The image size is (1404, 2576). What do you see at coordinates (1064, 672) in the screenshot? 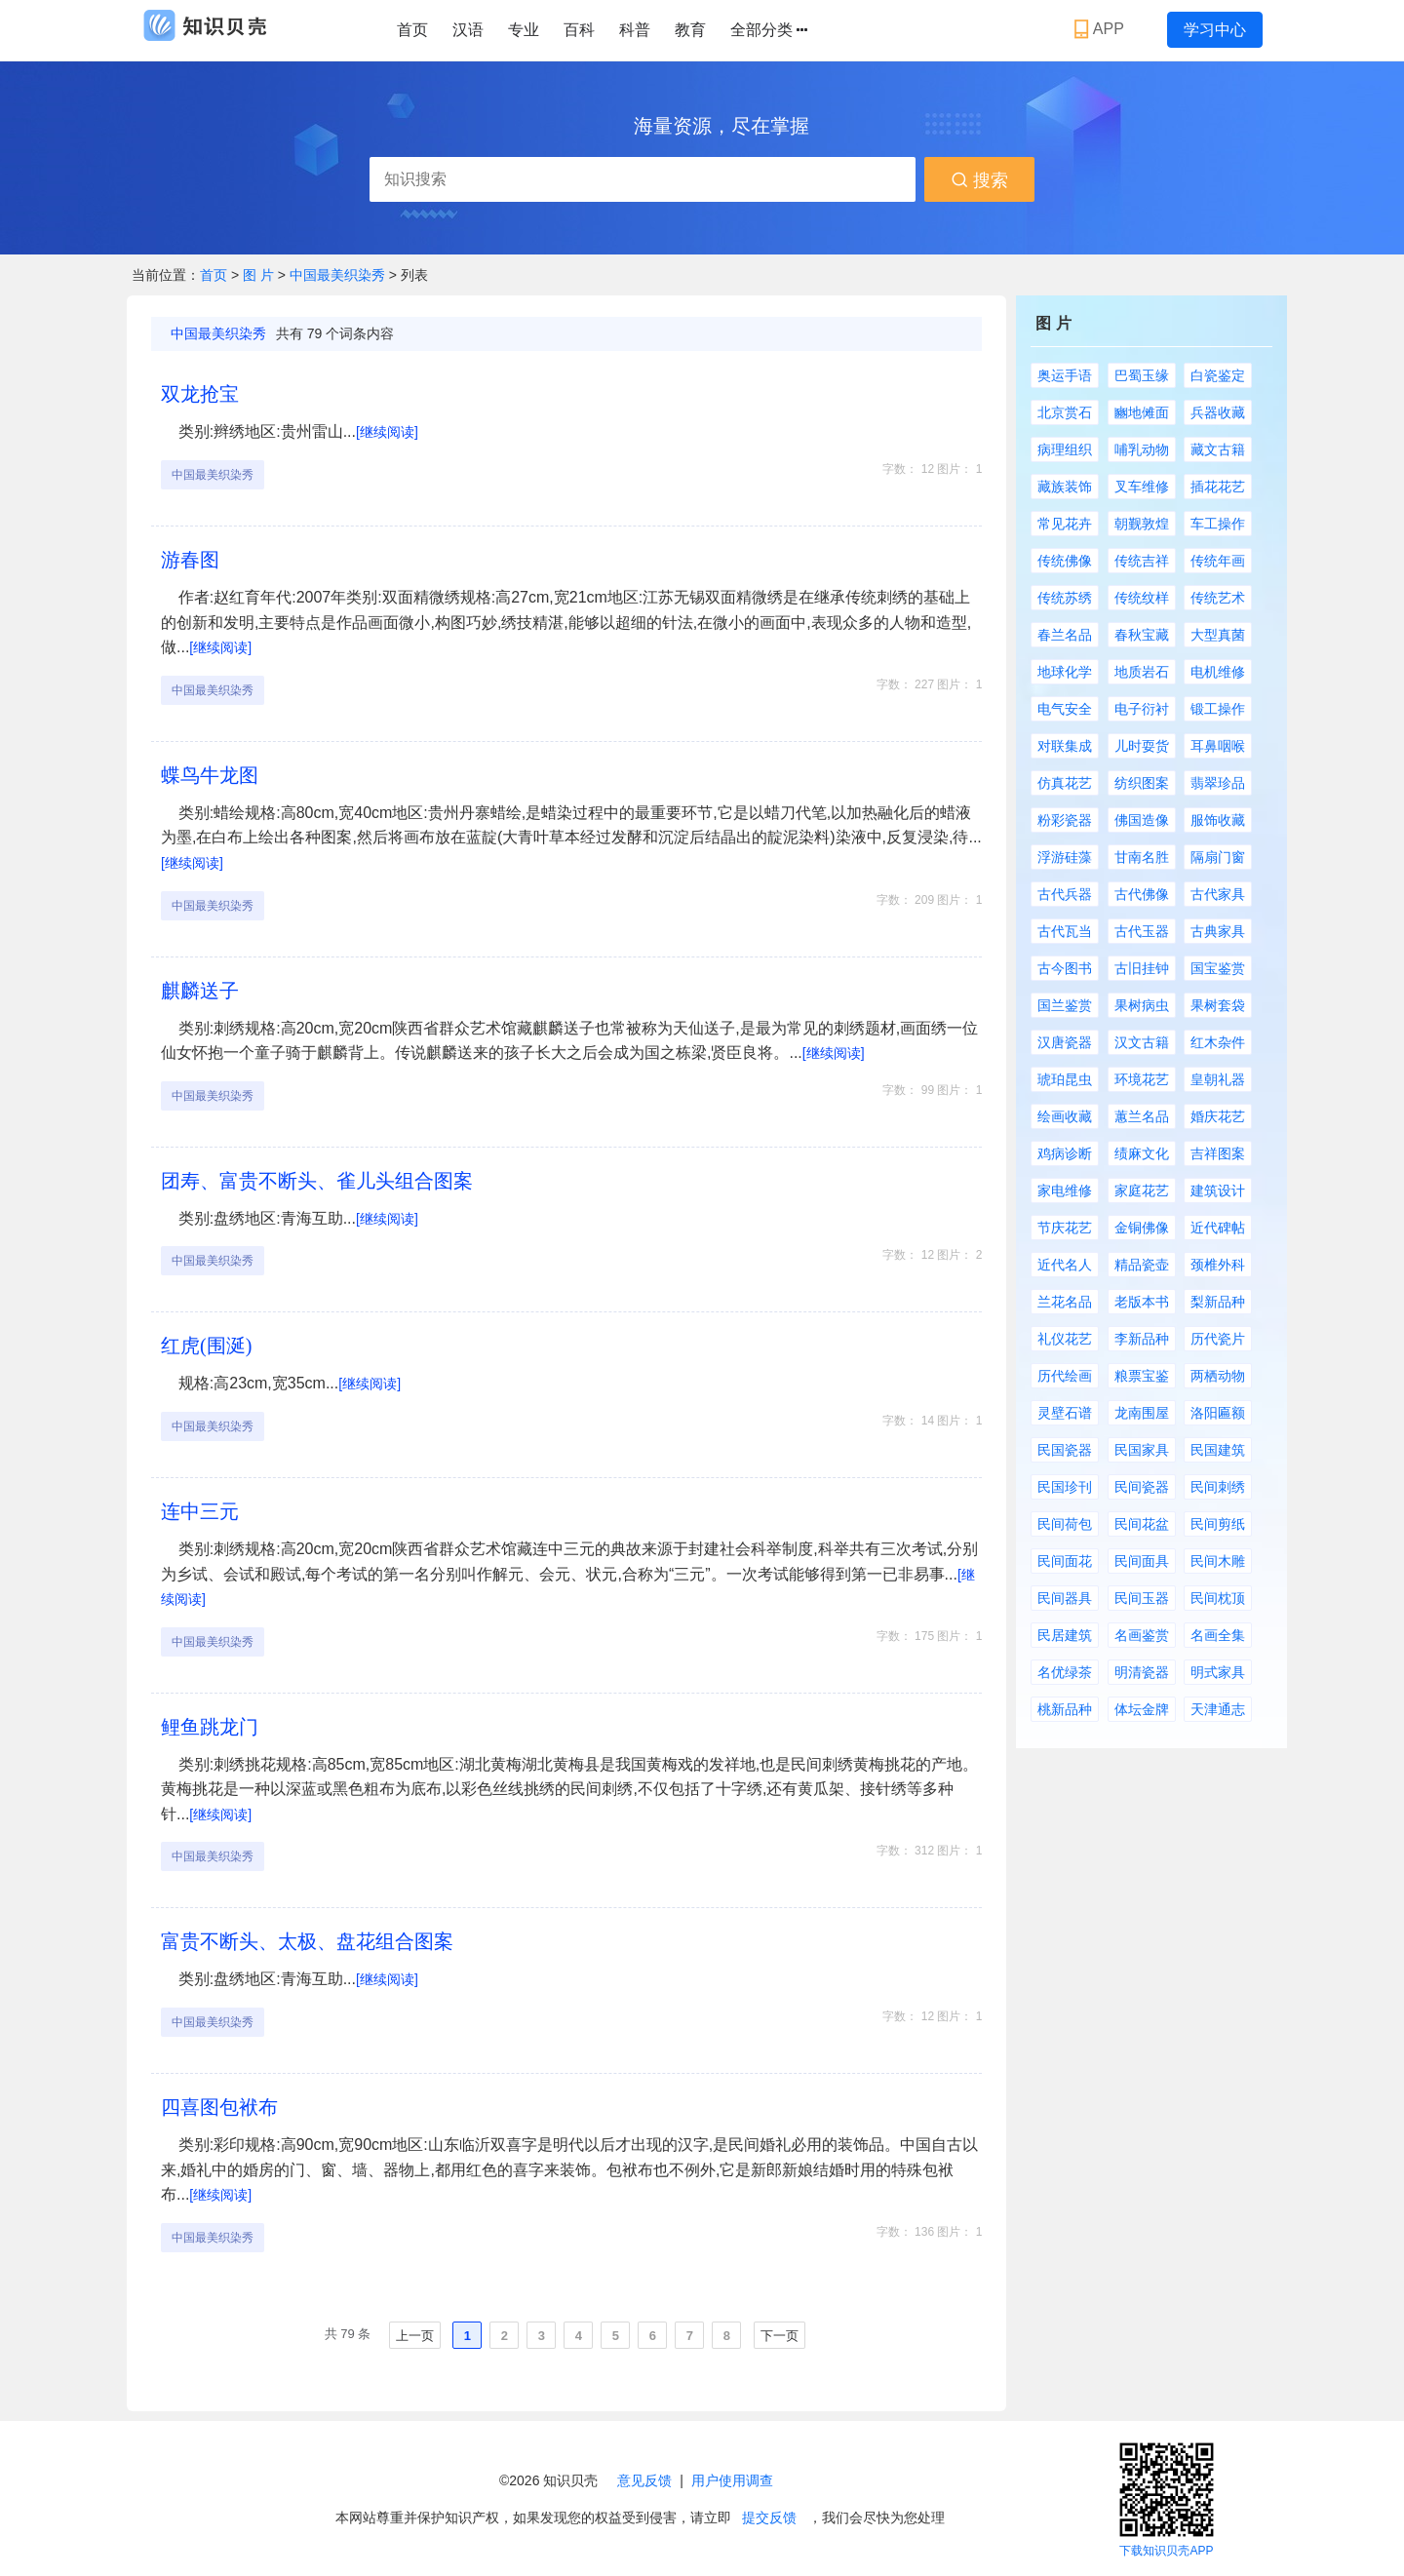
I see `地球化学` at bounding box center [1064, 672].